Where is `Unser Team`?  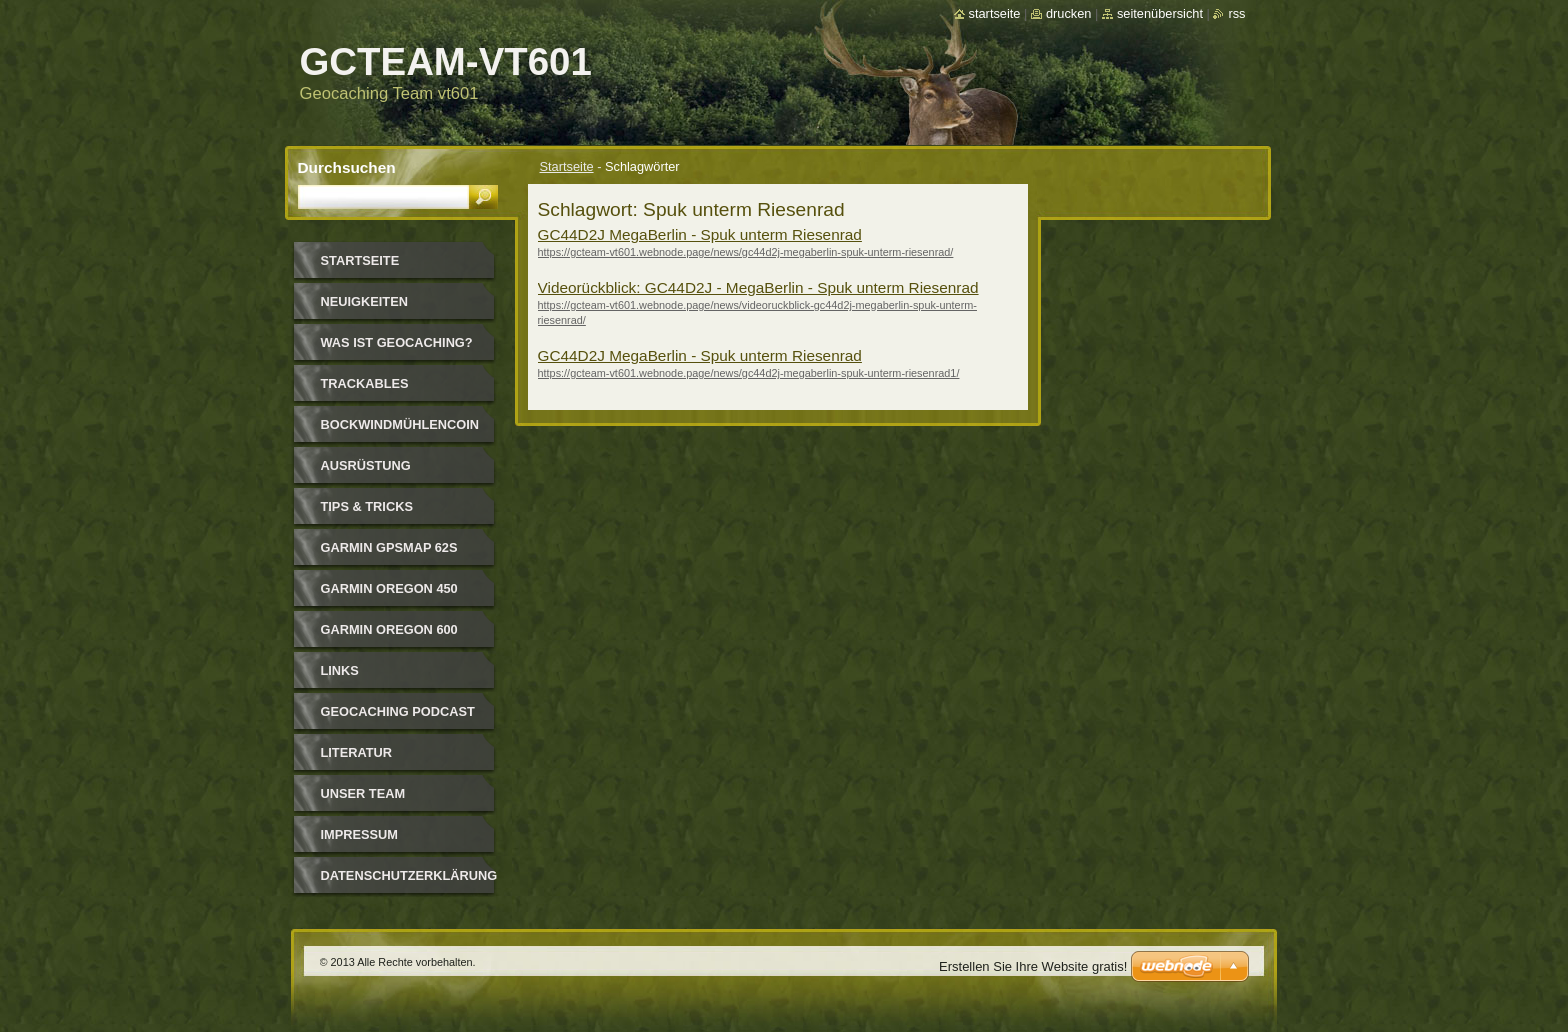 Unser Team is located at coordinates (363, 793).